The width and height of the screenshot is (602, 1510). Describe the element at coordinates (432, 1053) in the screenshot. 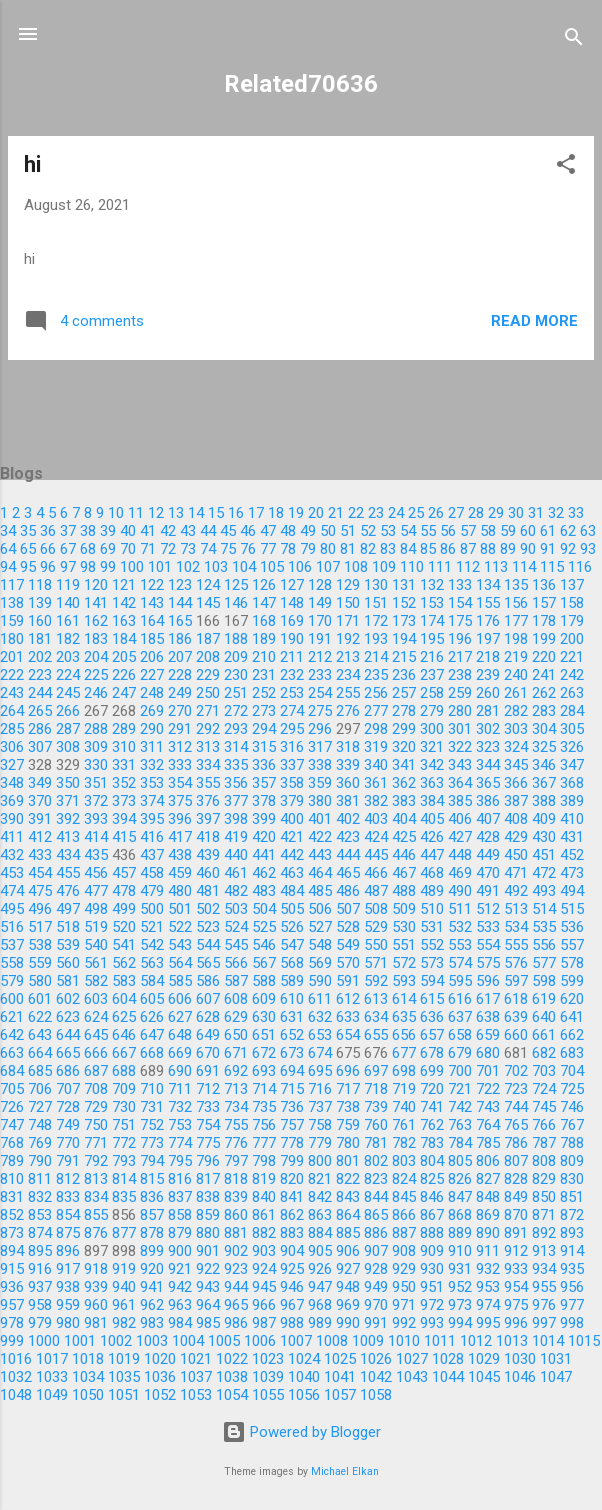

I see `678` at that location.